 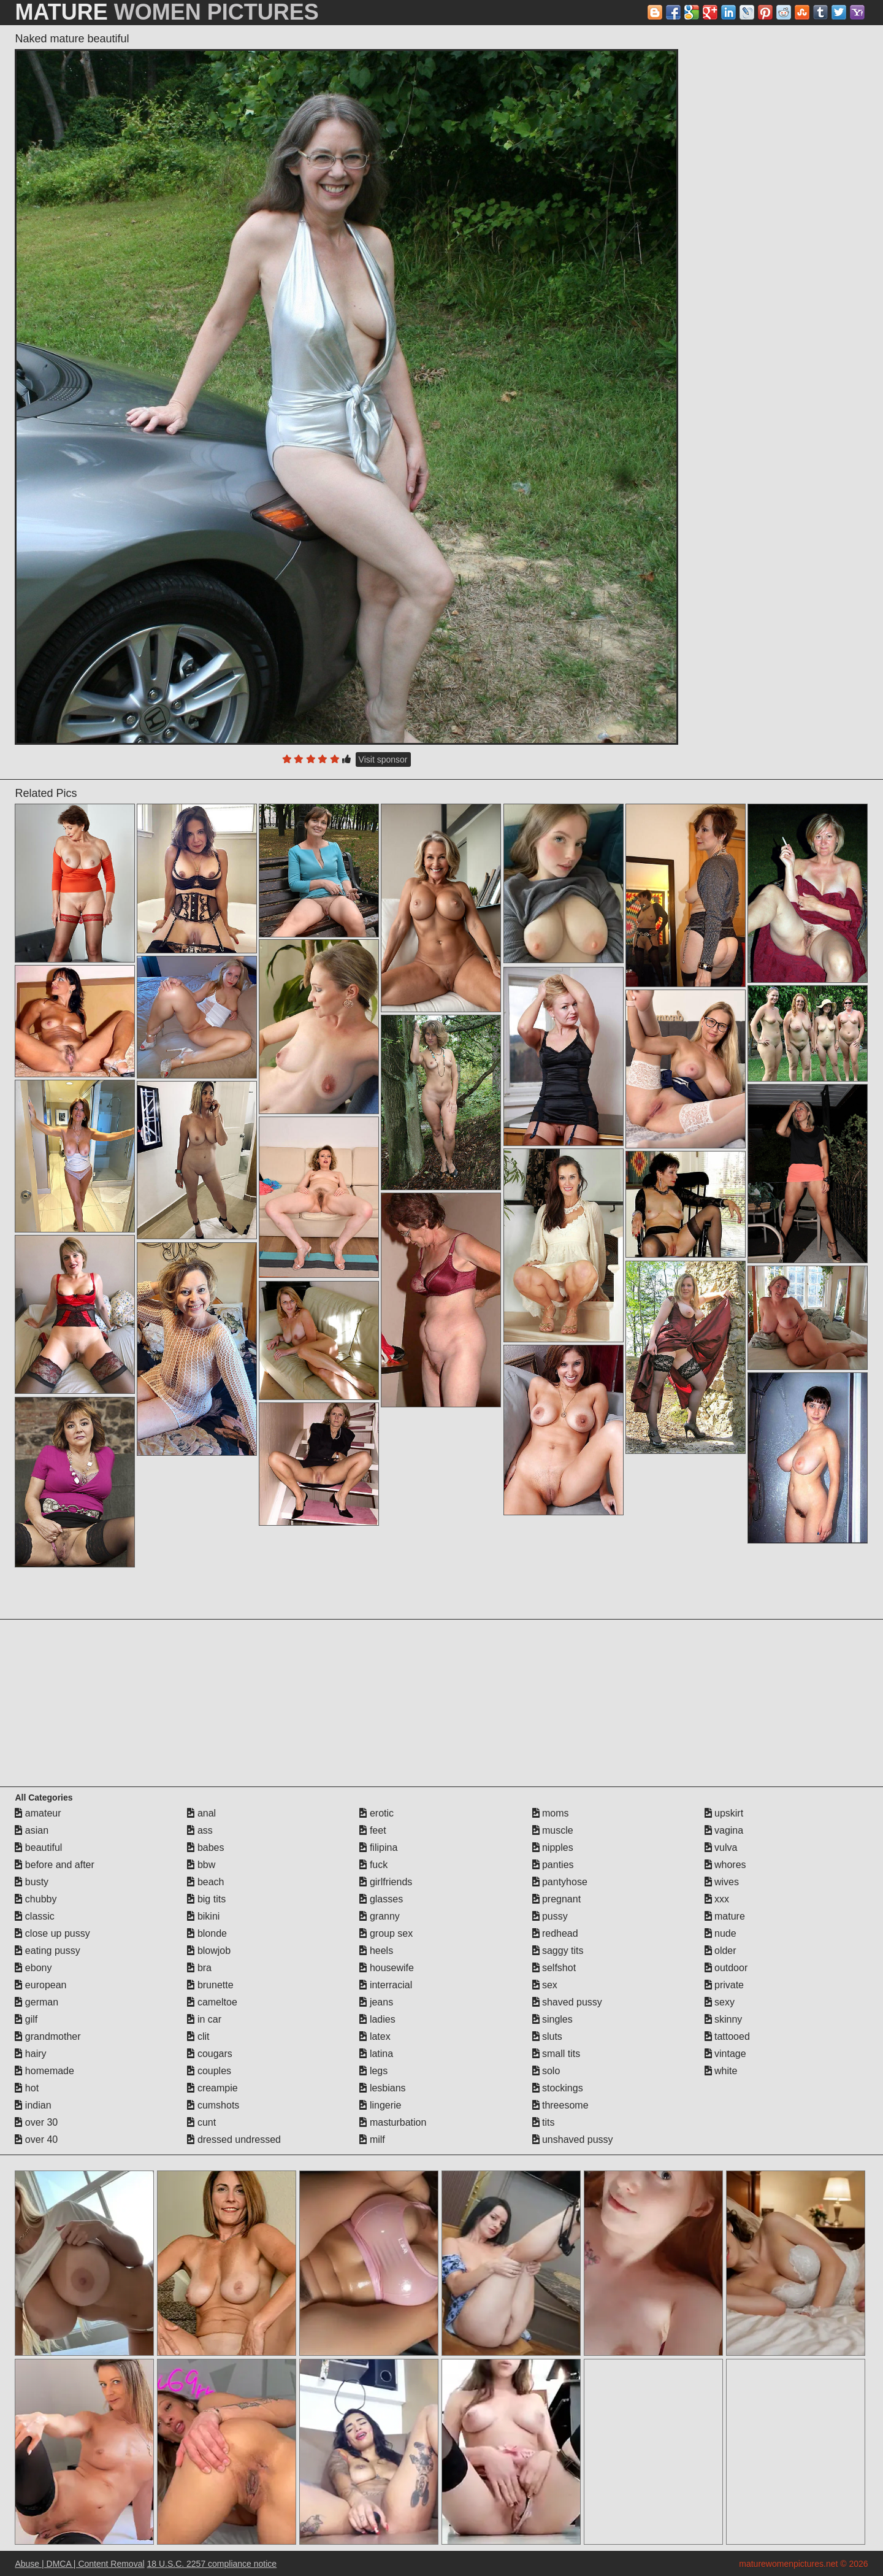 What do you see at coordinates (376, 2053) in the screenshot?
I see `latina` at bounding box center [376, 2053].